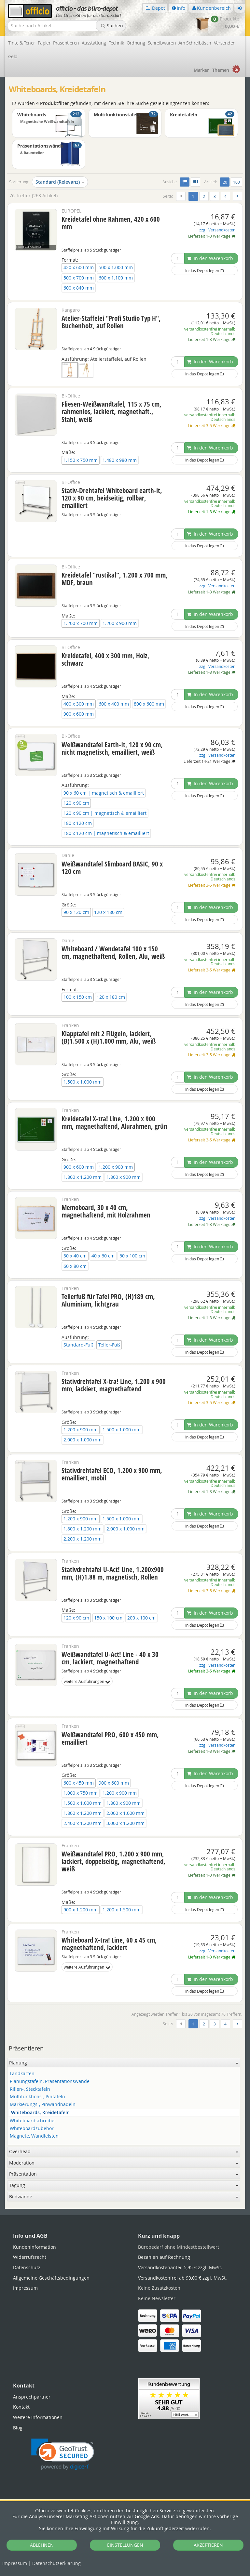 Image resolution: width=250 pixels, height=2576 pixels. What do you see at coordinates (106, 1211) in the screenshot?
I see `Memoboard, 30 x 40 cm, magnethaftend, mit Holzrahmen` at bounding box center [106, 1211].